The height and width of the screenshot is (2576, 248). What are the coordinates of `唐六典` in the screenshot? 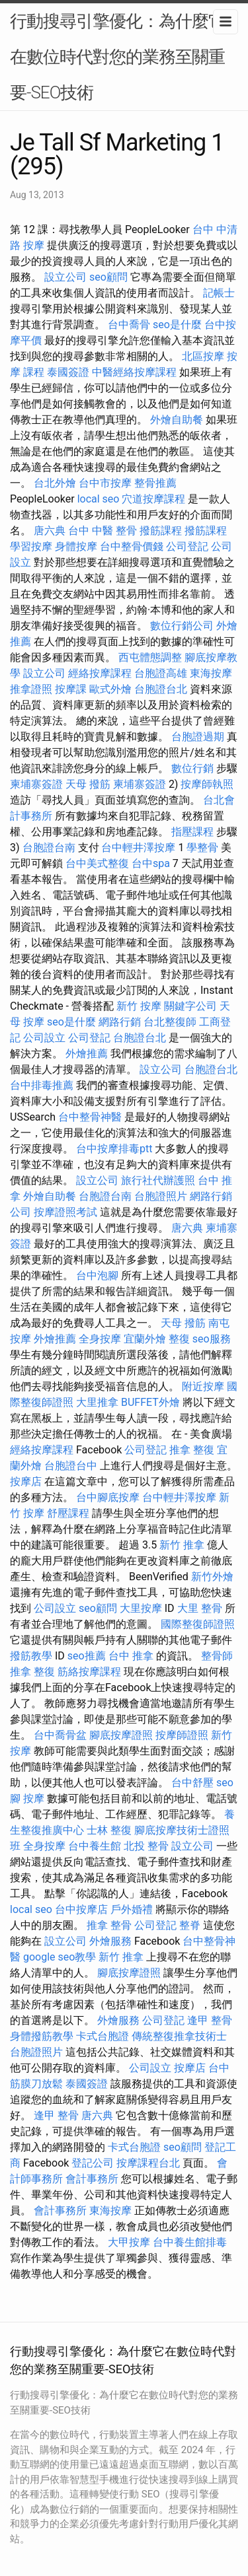 It's located at (49, 530).